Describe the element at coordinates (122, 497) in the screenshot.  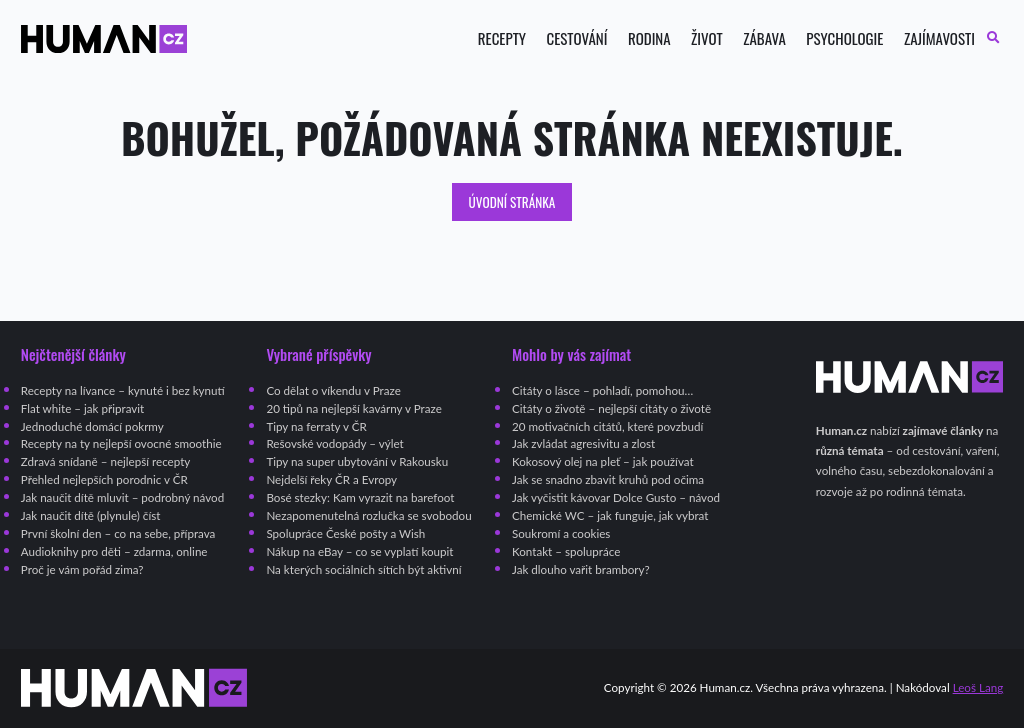
I see `Jak naučit dítě mluvit – podrobný návod` at that location.